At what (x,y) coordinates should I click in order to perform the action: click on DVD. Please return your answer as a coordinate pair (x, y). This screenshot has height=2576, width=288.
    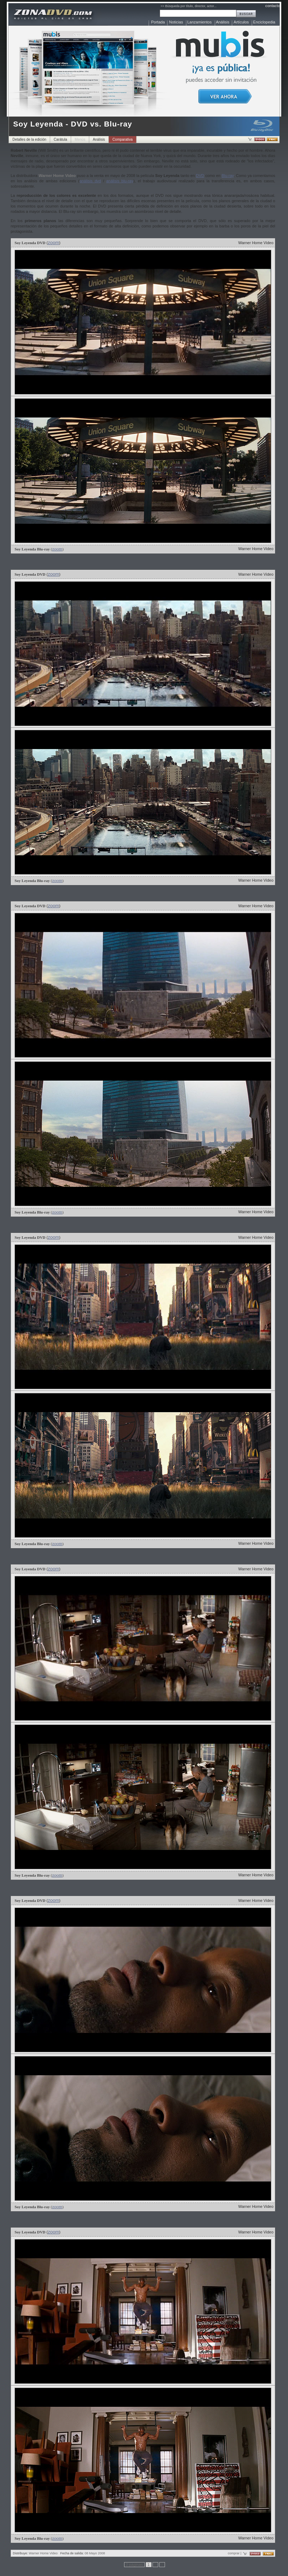
    Looking at the image, I should click on (200, 175).